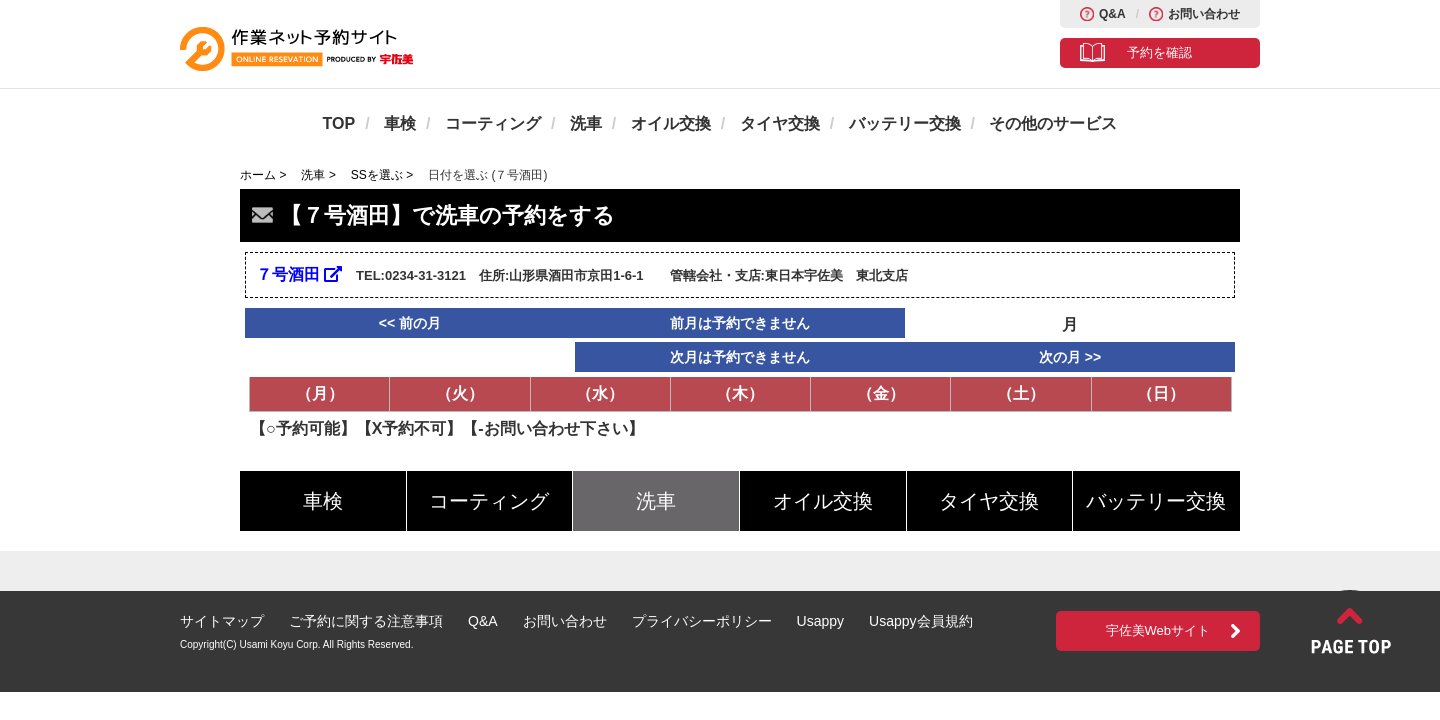  Describe the element at coordinates (366, 621) in the screenshot. I see `ご予約に関する注意事項` at that location.